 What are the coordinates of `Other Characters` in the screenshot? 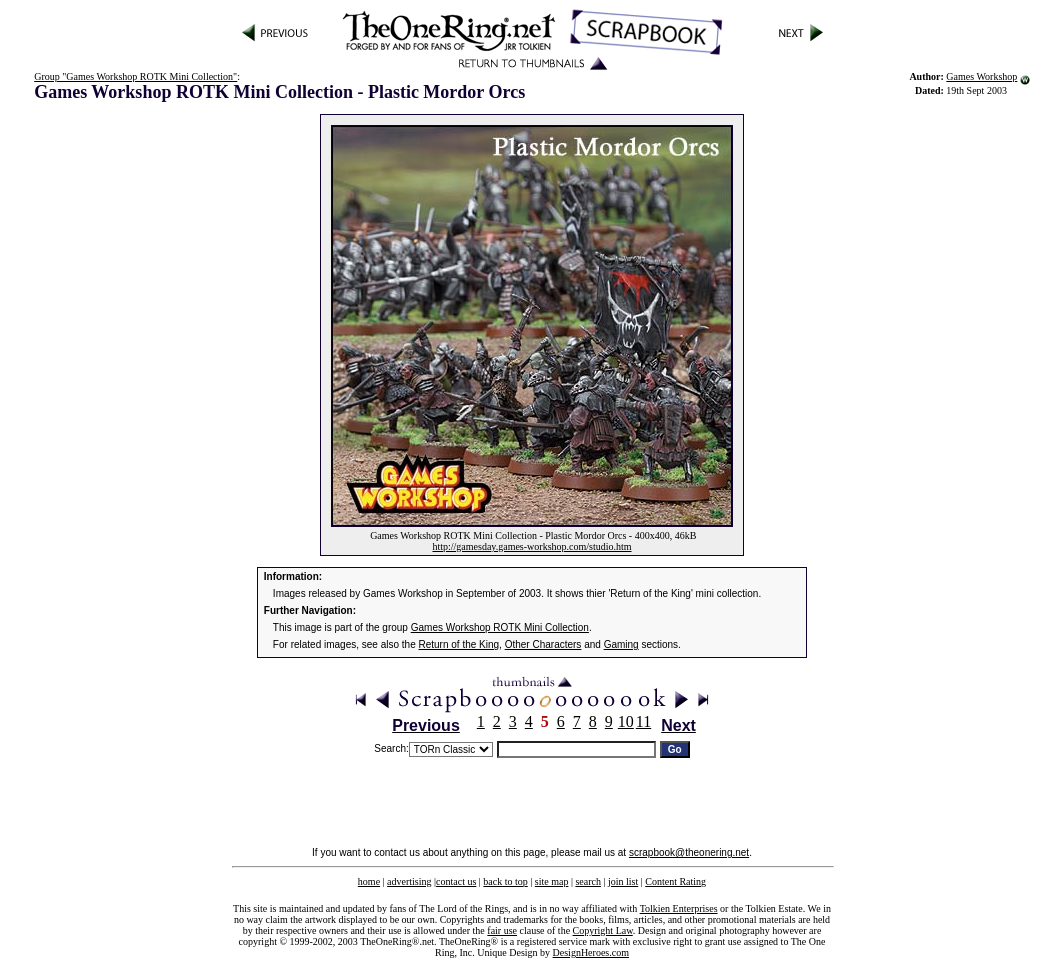 It's located at (543, 644).